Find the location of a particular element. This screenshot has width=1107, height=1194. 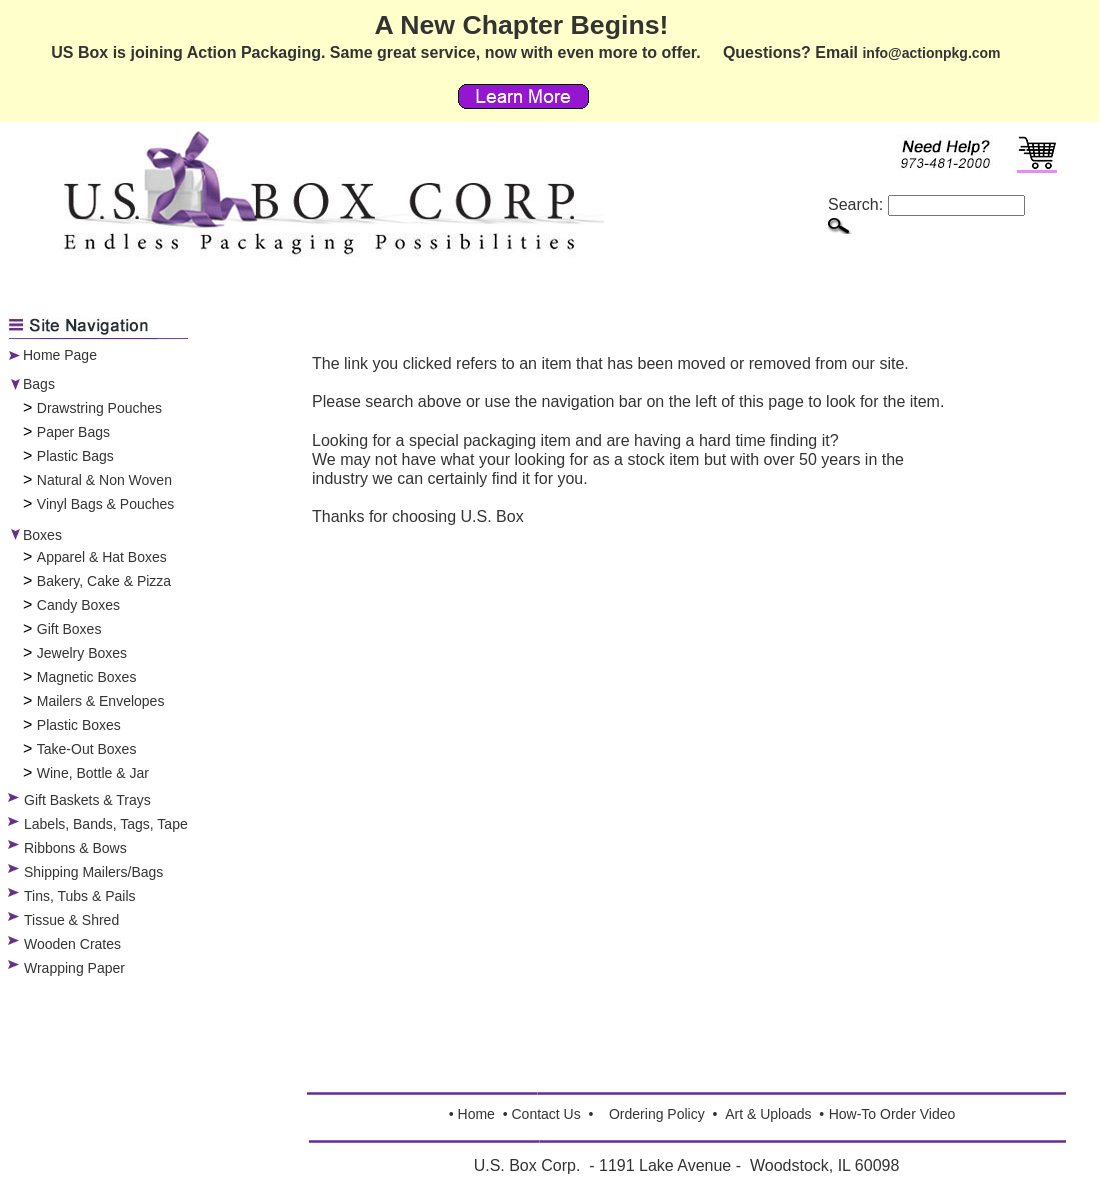

Drawstring Pouches is located at coordinates (99, 408).